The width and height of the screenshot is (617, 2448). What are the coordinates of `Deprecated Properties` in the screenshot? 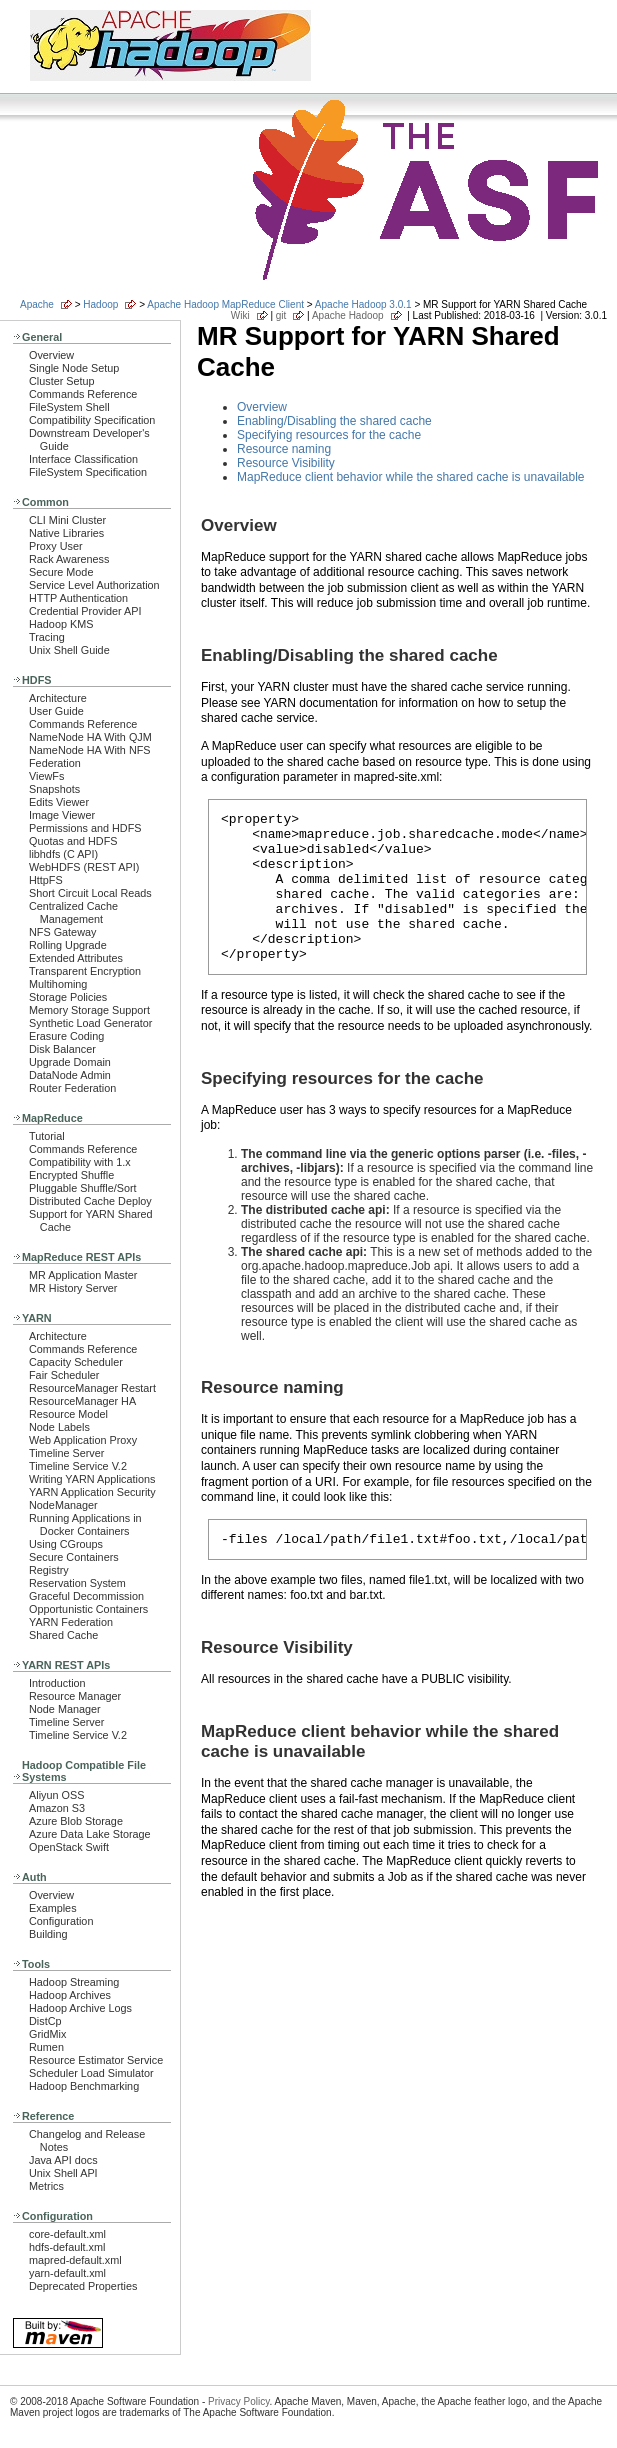 It's located at (83, 2286).